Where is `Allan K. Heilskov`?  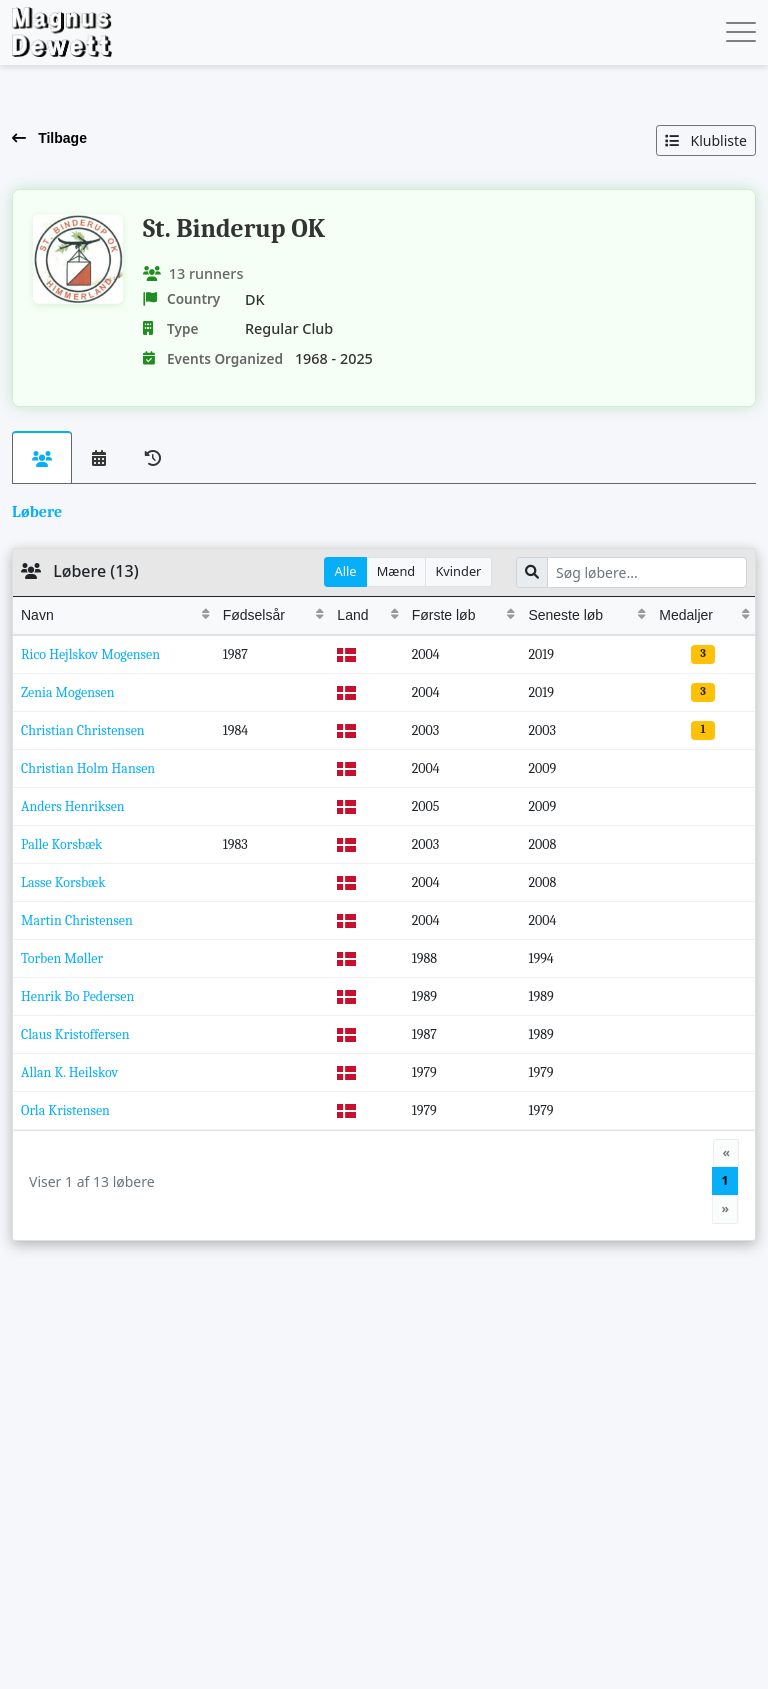
Allan K. Heilskov is located at coordinates (69, 1072).